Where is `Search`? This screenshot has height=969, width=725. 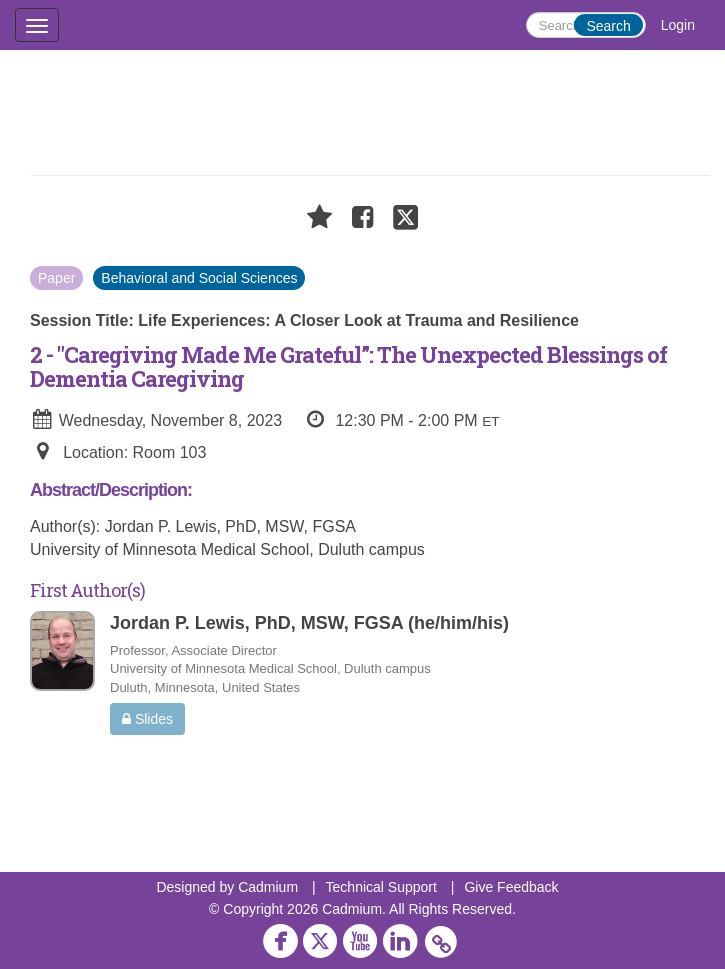
Search is located at coordinates (608, 26).